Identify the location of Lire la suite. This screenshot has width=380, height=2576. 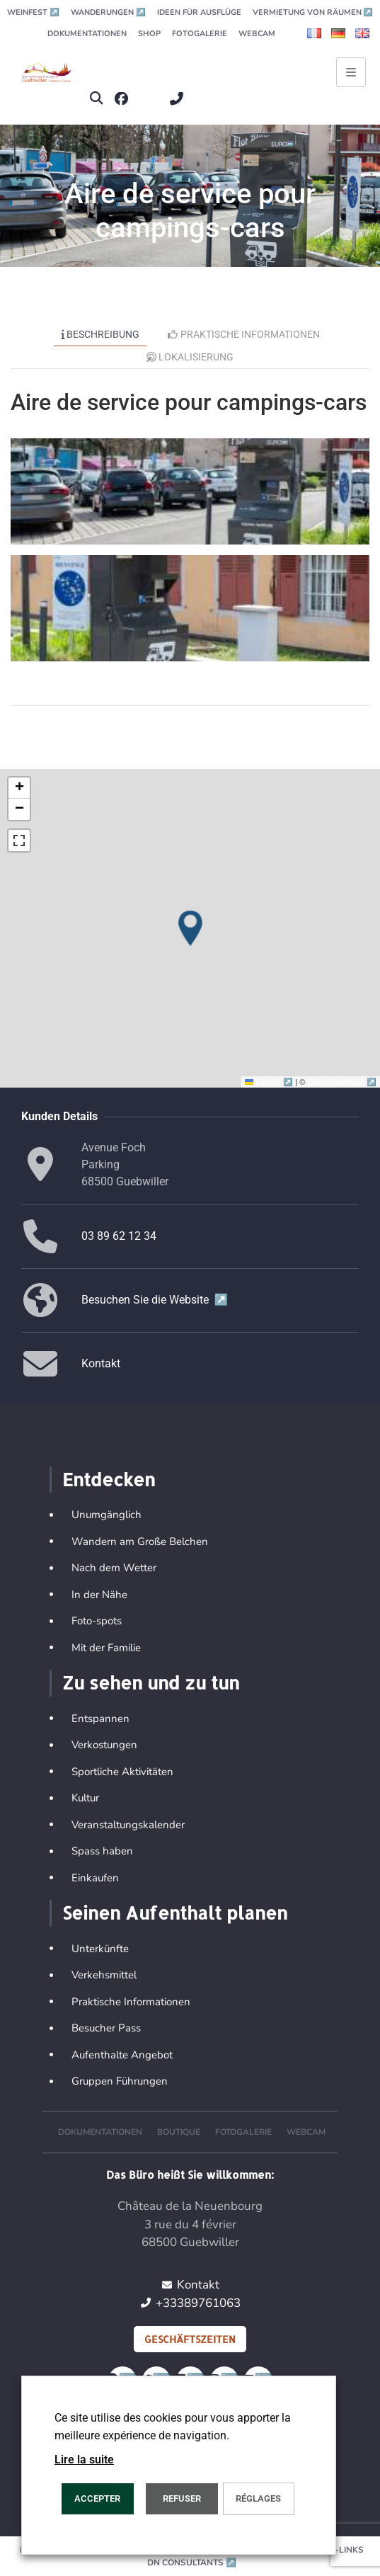
(84, 2459).